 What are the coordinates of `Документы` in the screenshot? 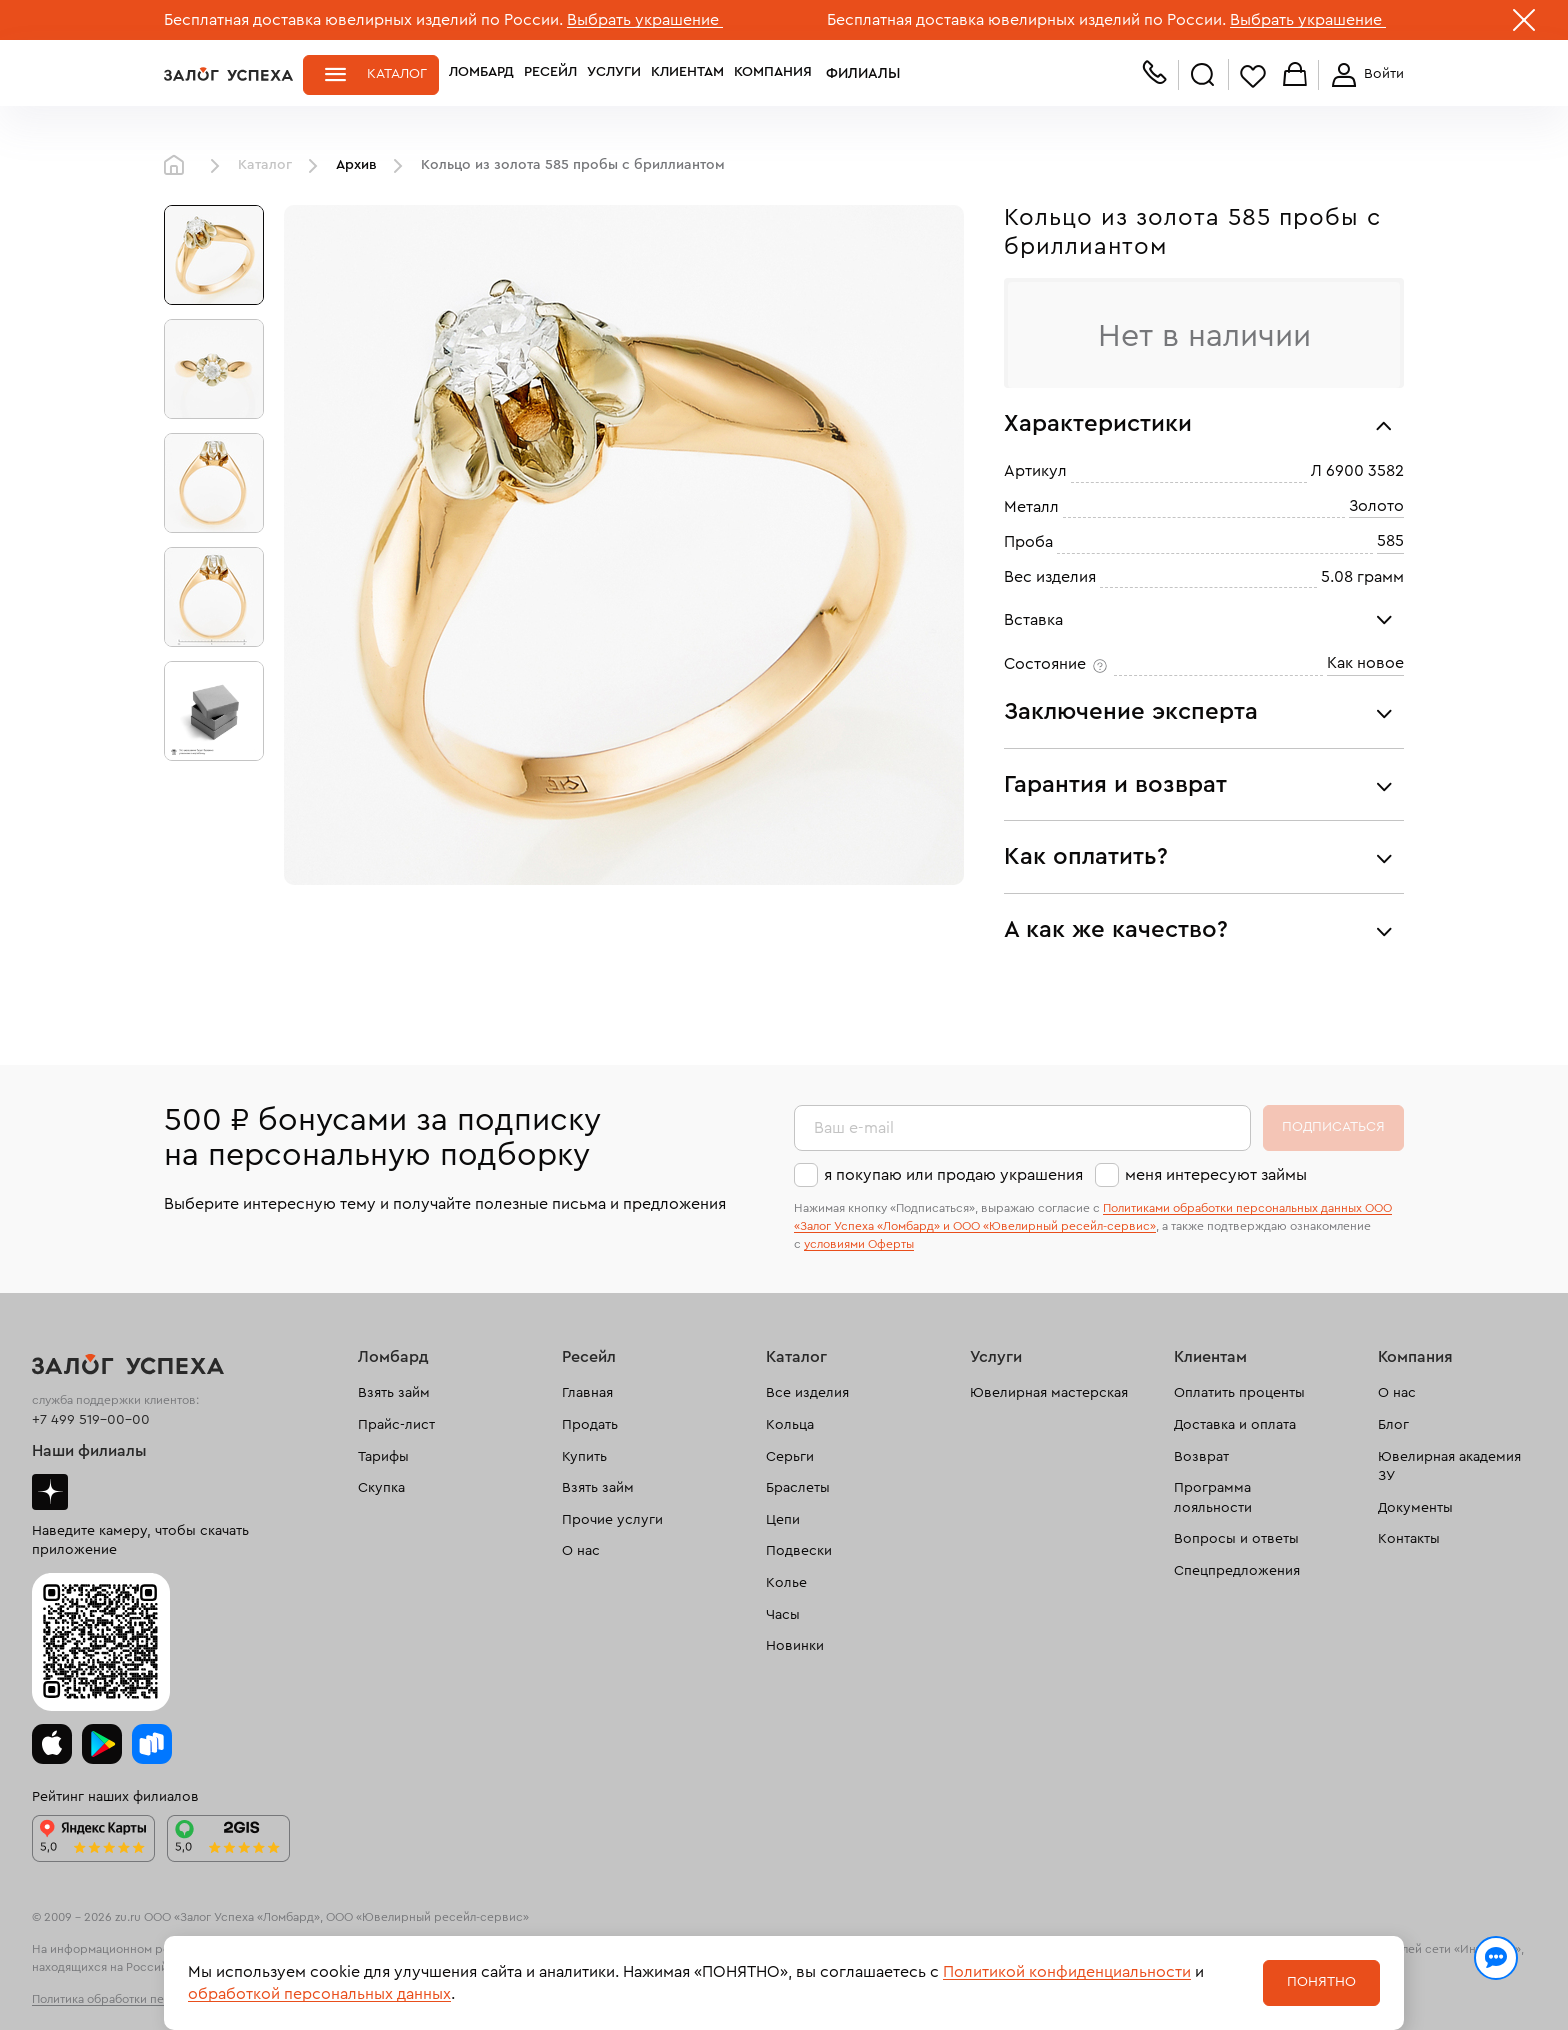 It's located at (1415, 1508).